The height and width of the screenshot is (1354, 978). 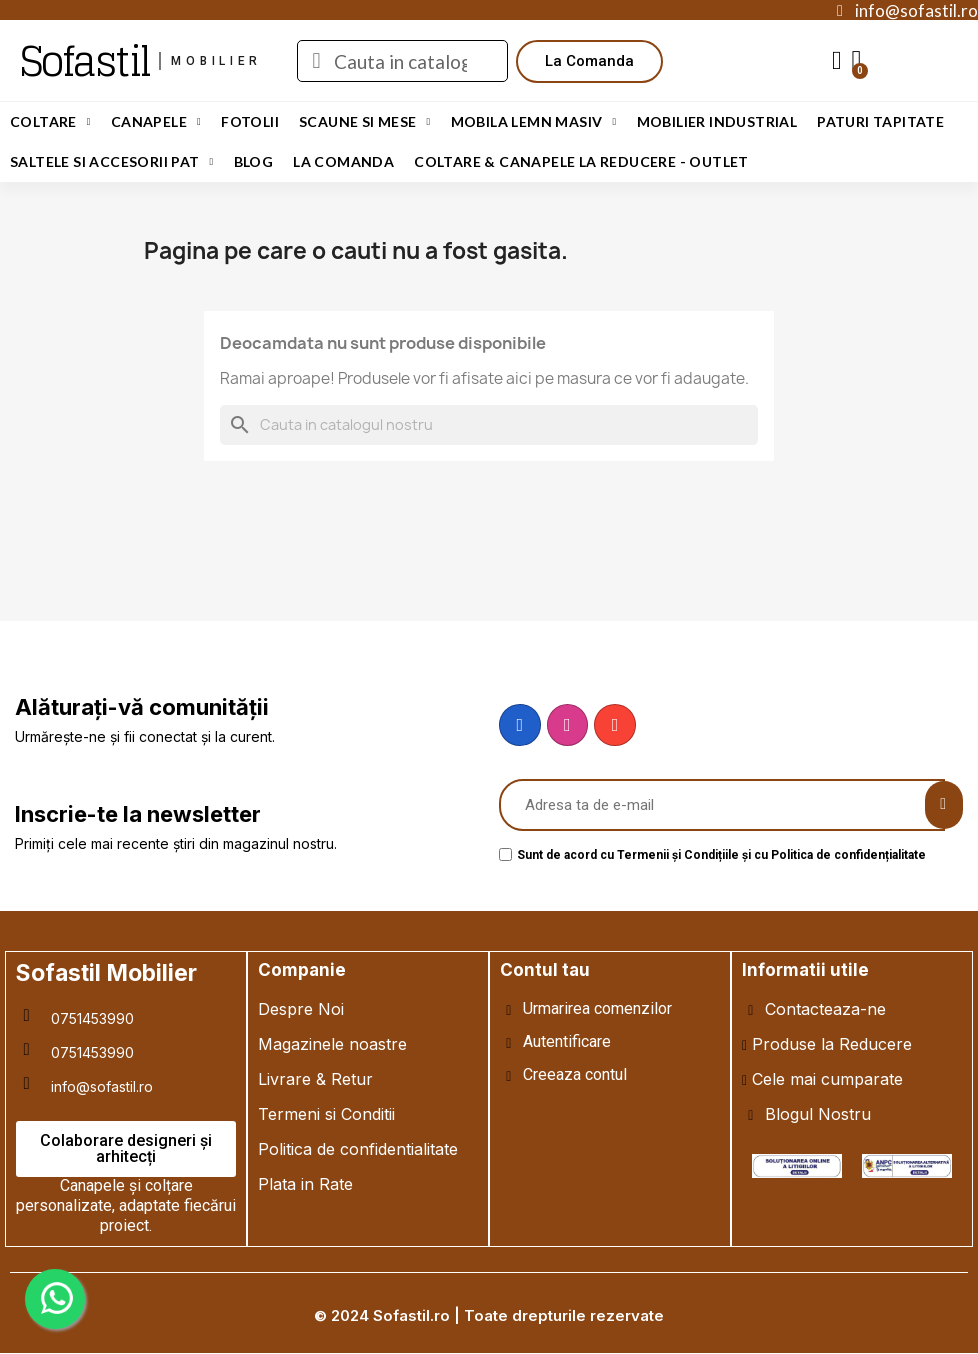 What do you see at coordinates (489, 425) in the screenshot?
I see `[Cauta]` at bounding box center [489, 425].